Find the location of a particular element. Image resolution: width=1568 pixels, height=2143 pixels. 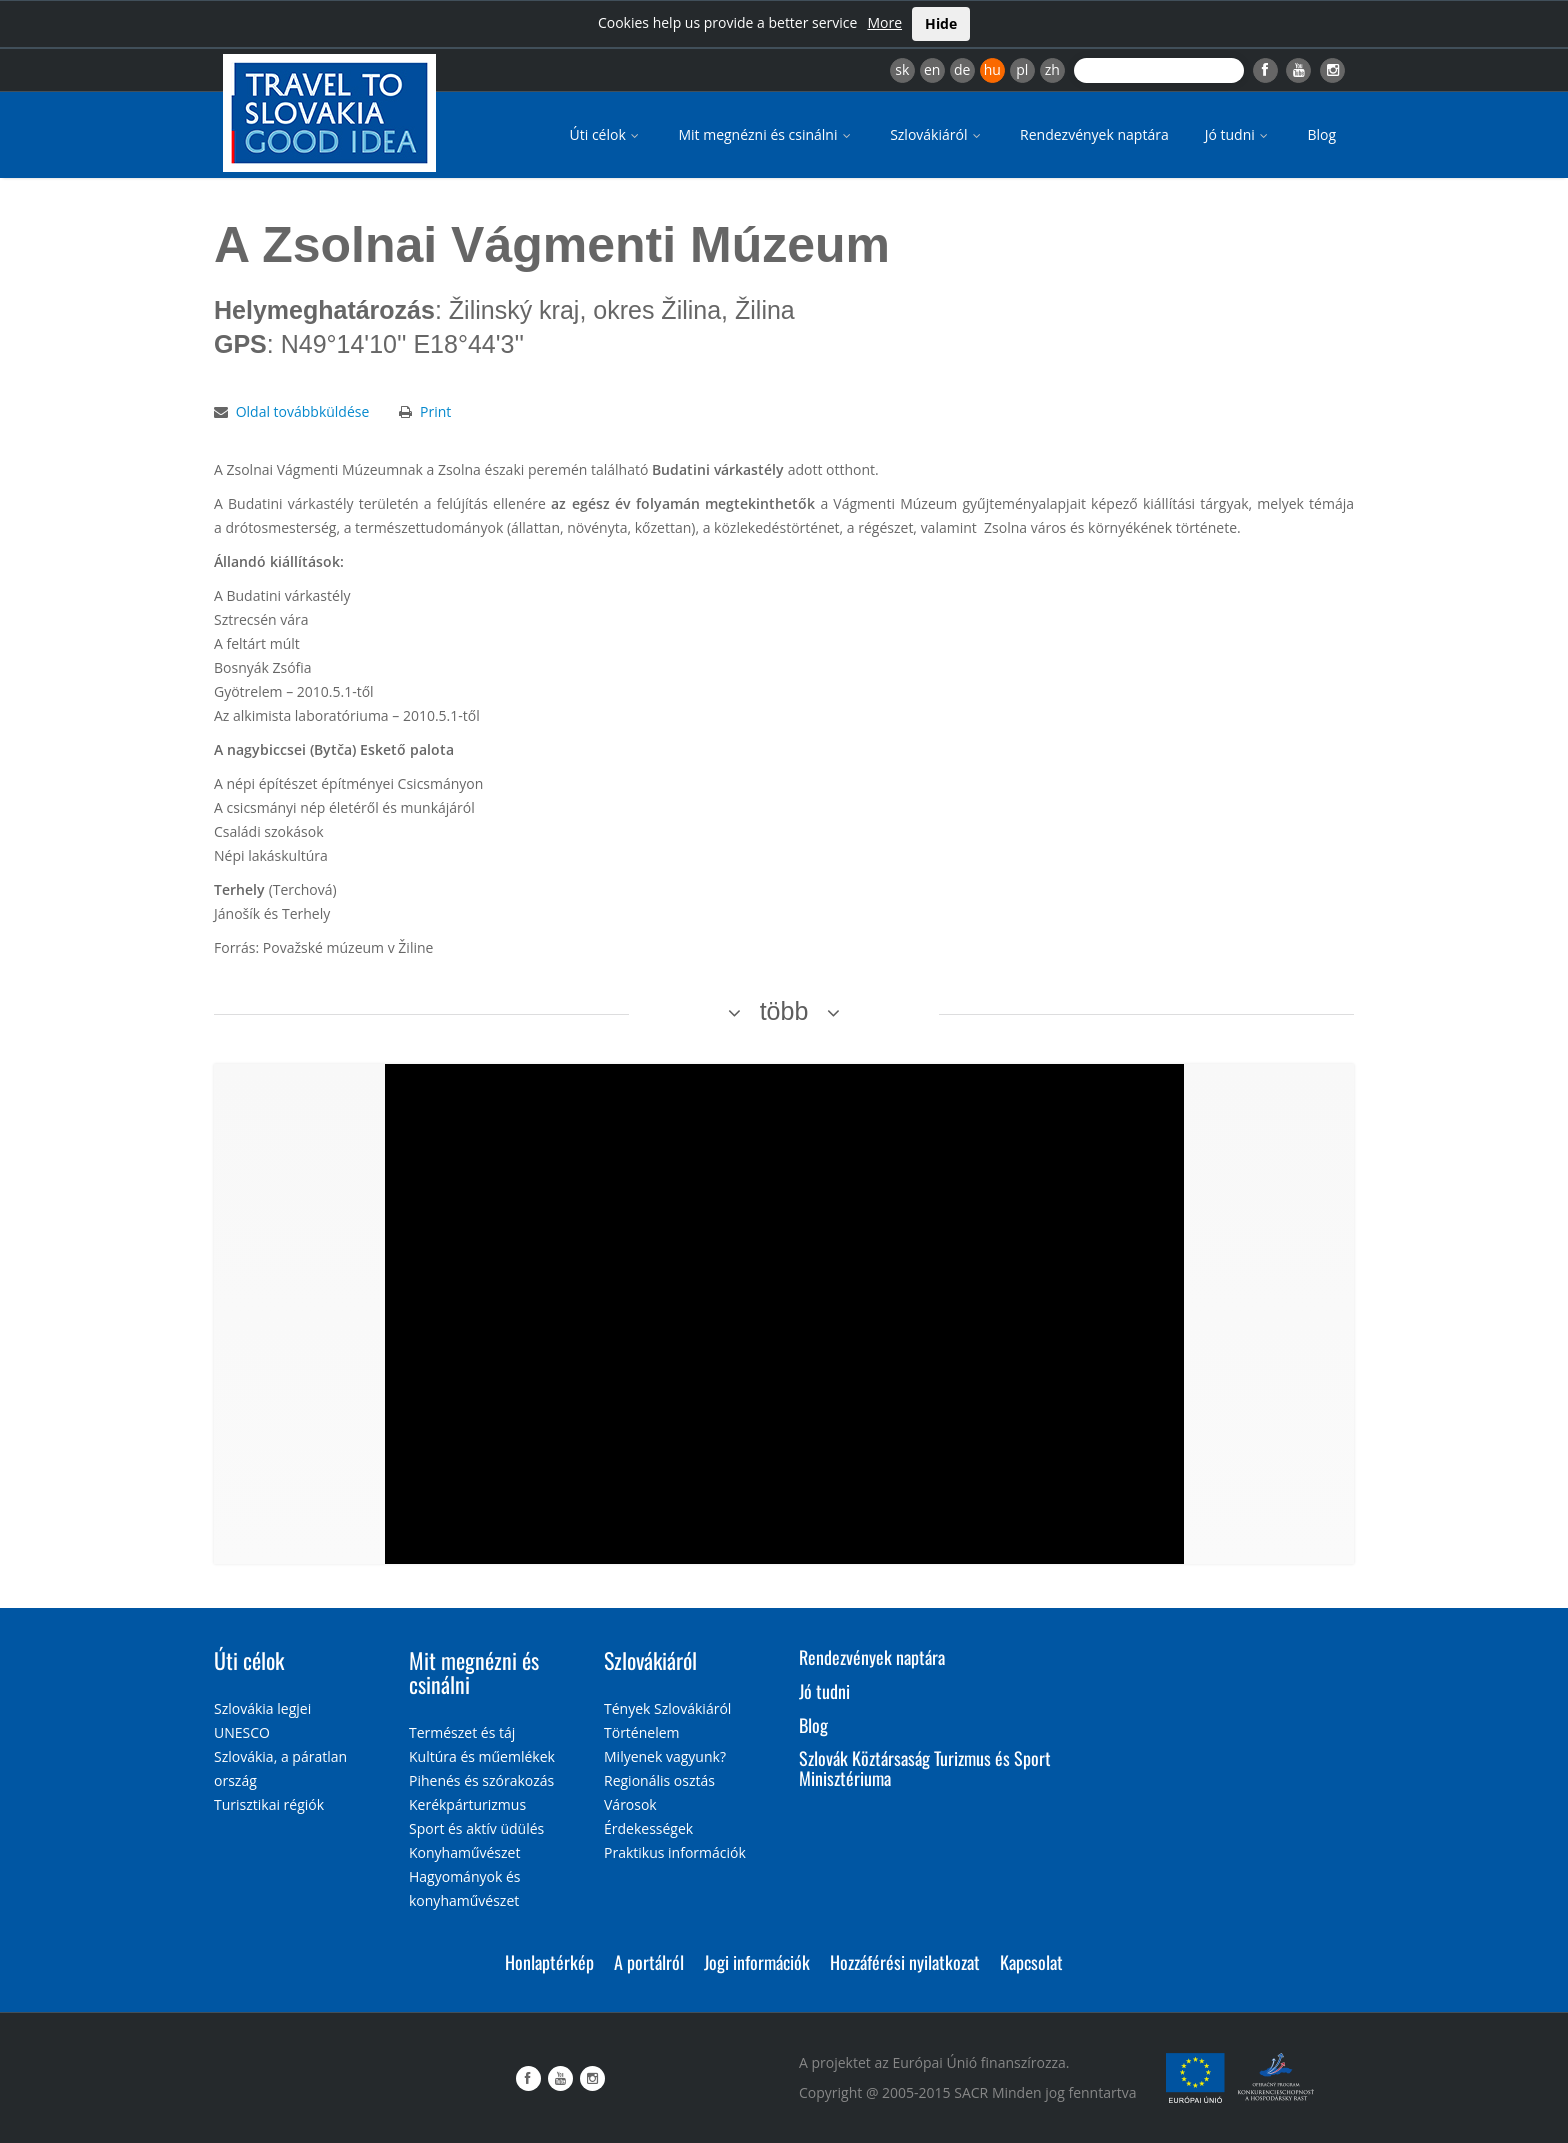

több is located at coordinates (784, 1011).